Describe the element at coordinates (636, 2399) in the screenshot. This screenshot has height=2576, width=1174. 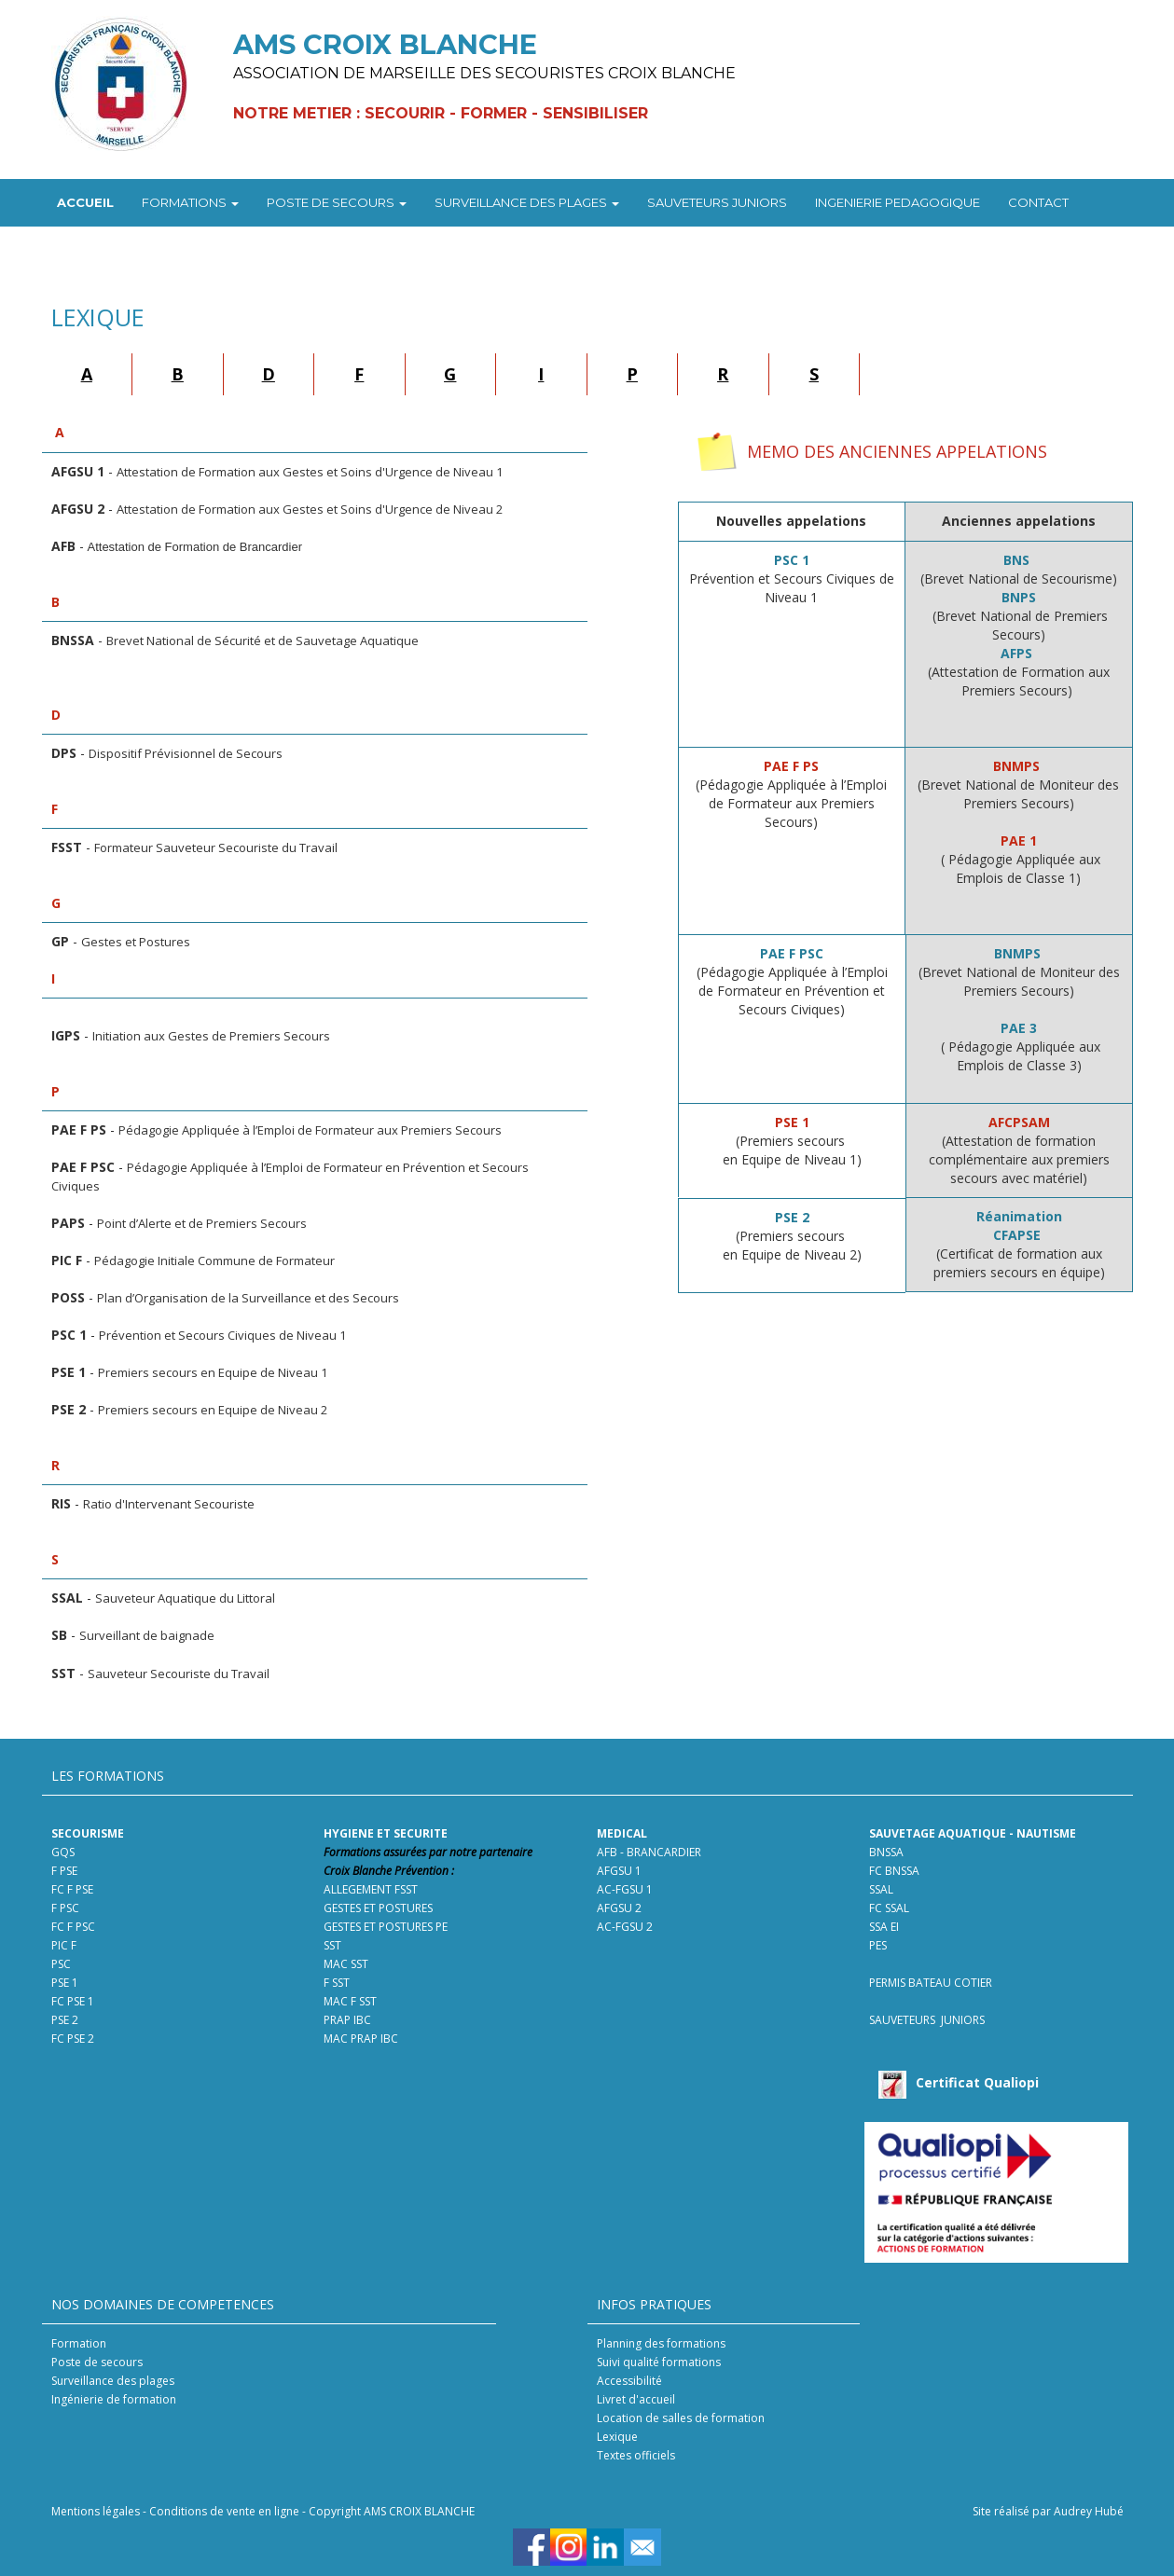
I see `Livret d'accueil` at that location.